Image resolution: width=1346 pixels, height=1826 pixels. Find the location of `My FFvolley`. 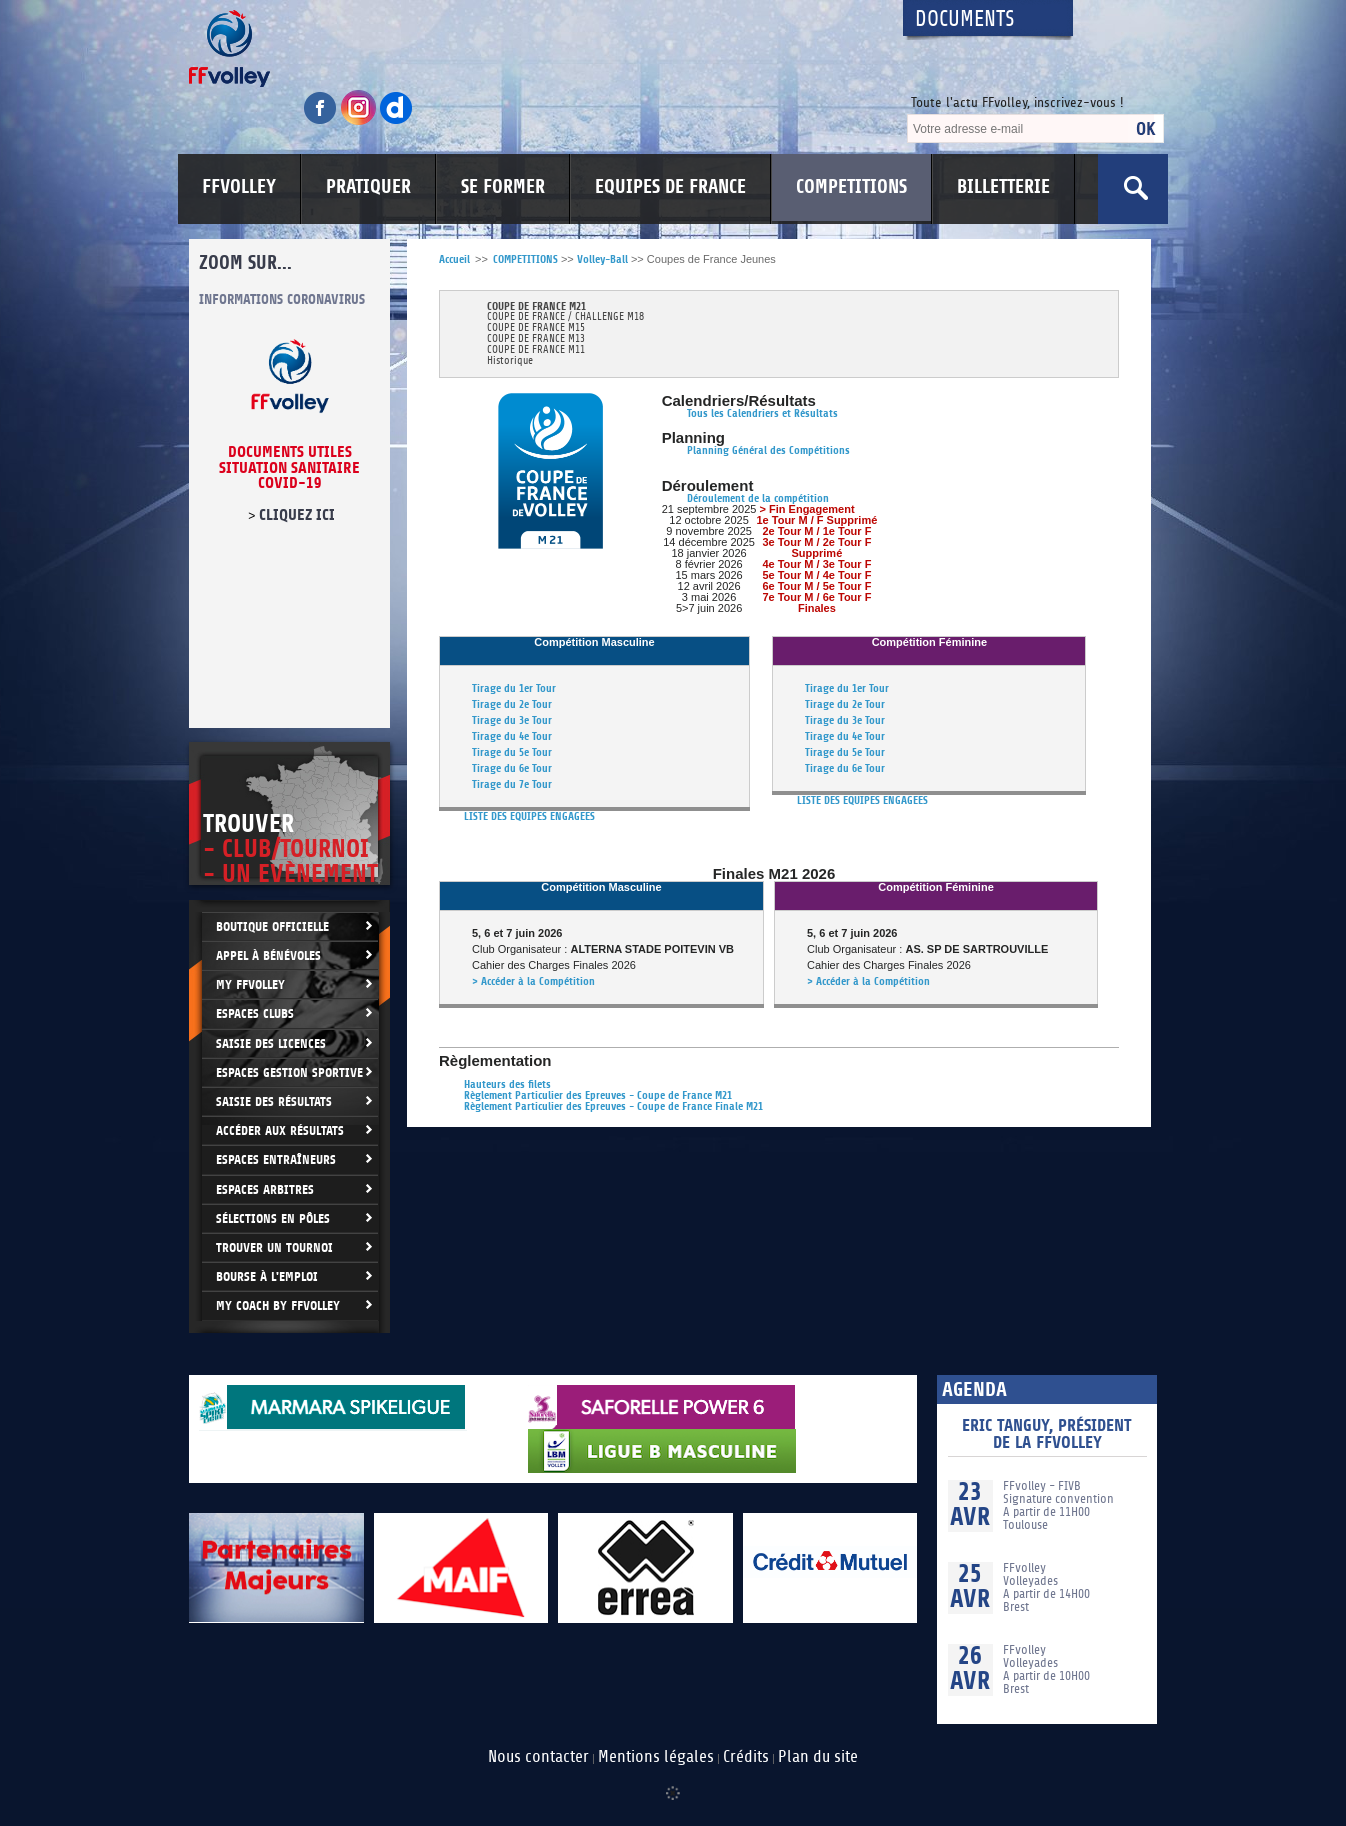

My FFvolley is located at coordinates (250, 984).